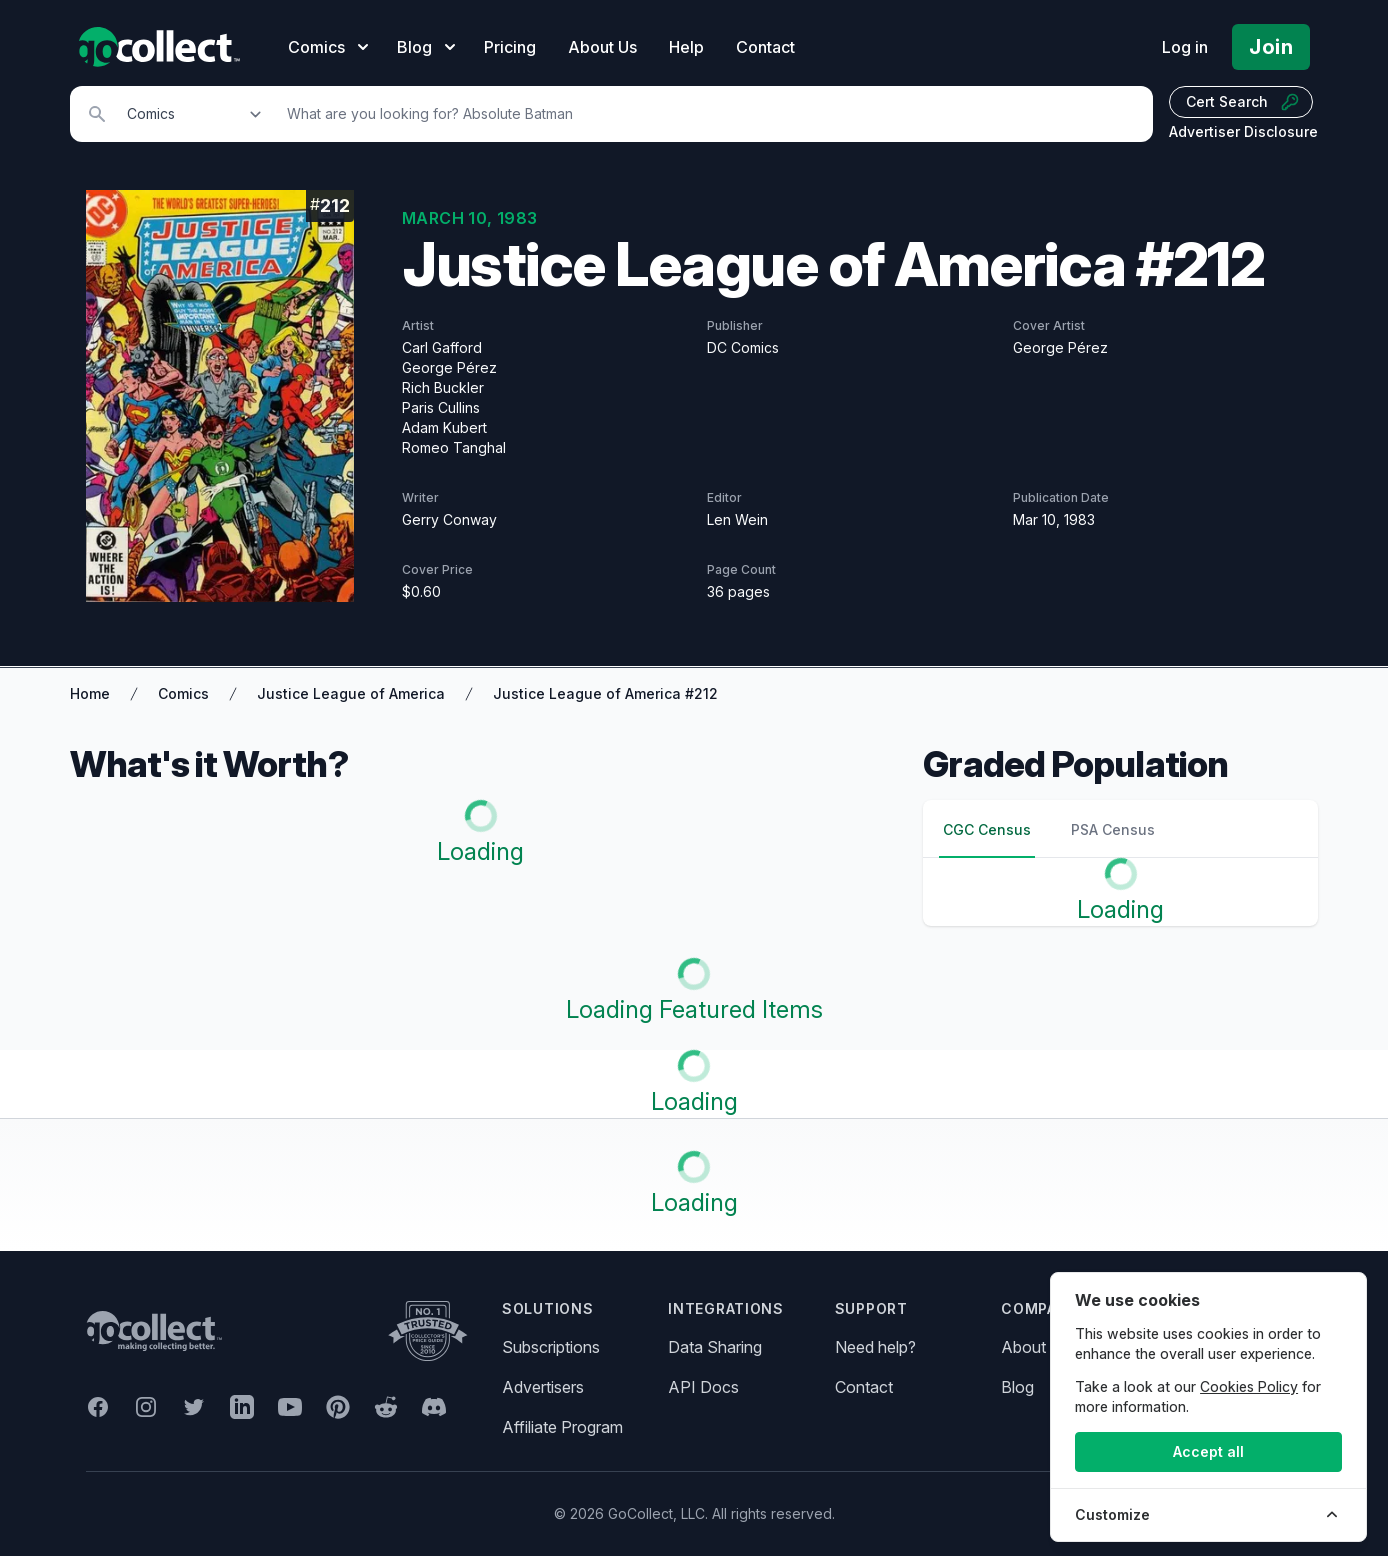 The image size is (1388, 1556). Describe the element at coordinates (703, 1387) in the screenshot. I see `API Docs` at that location.